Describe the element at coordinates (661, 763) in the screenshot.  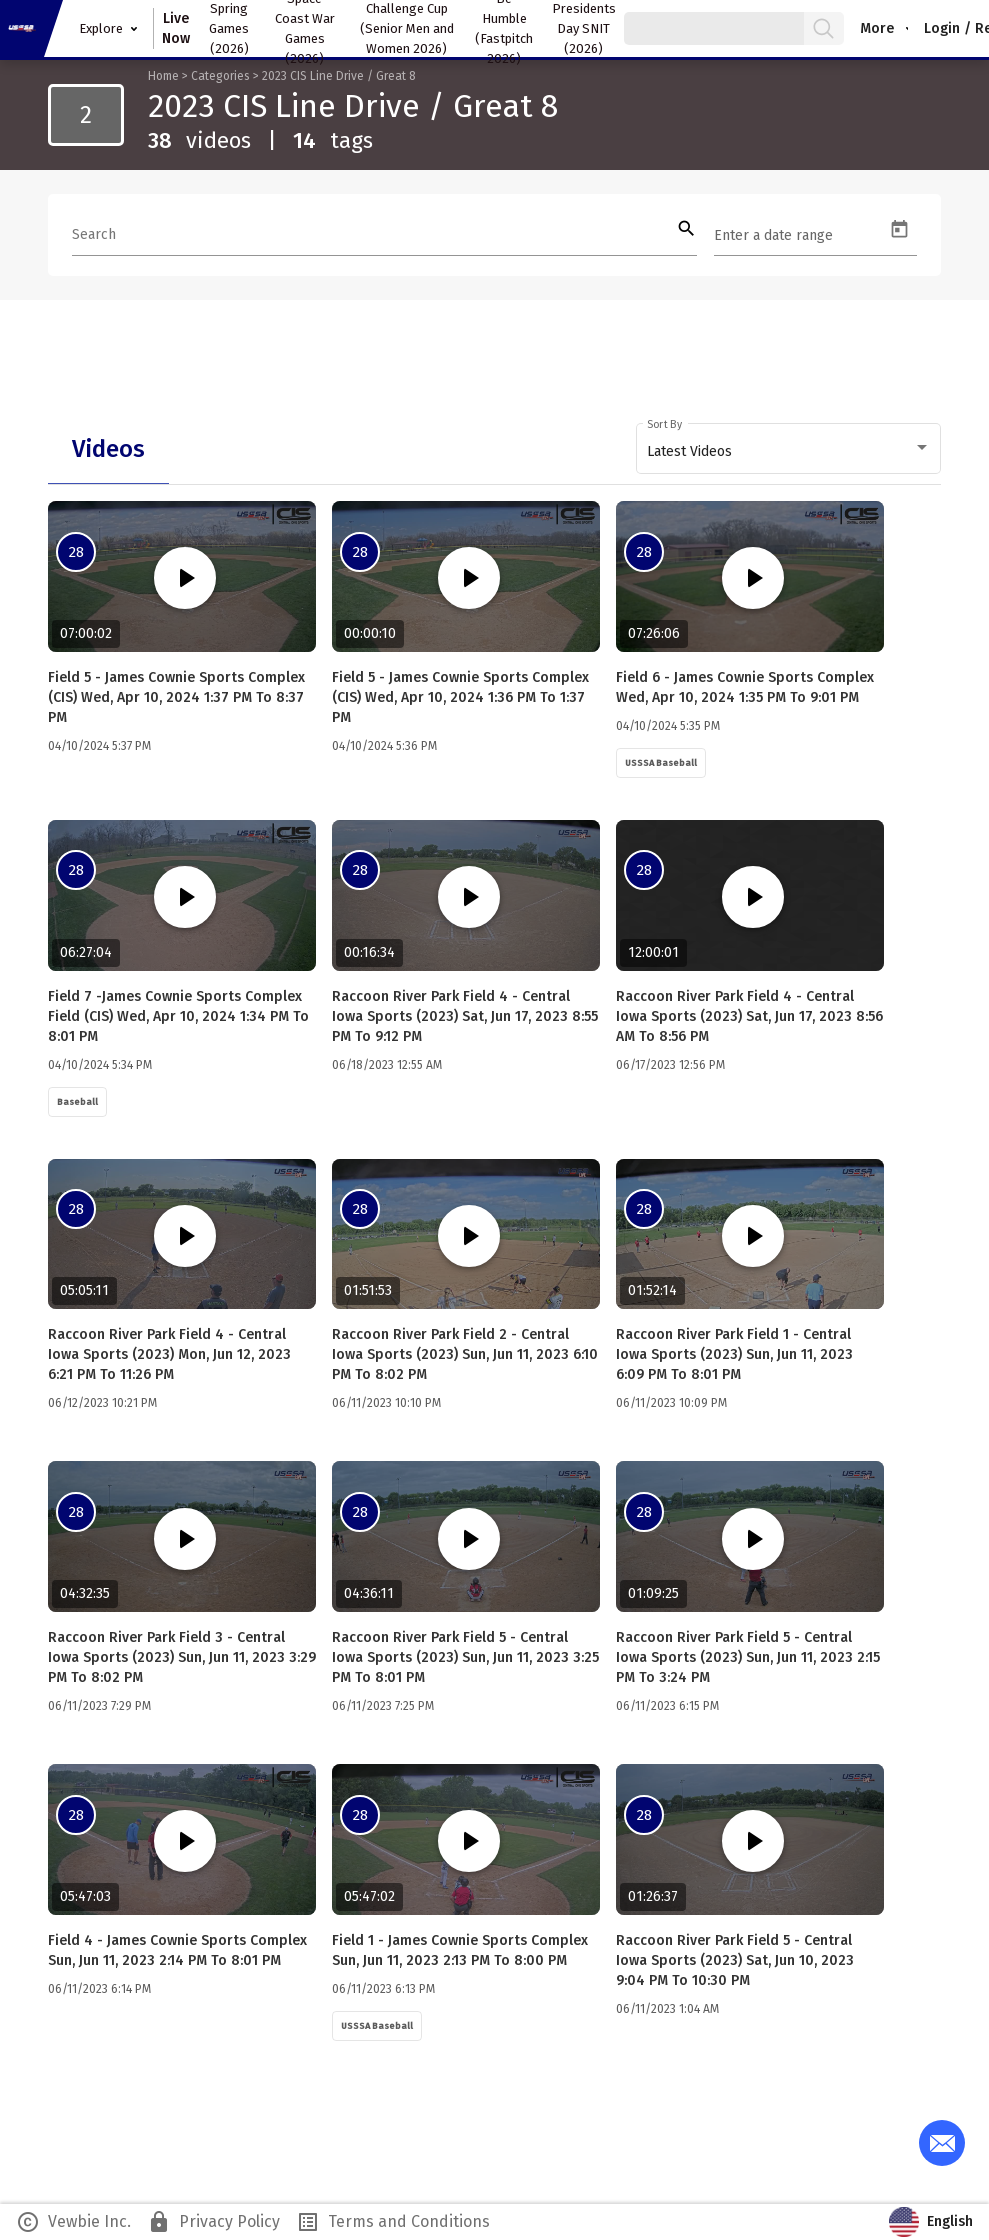
I see `USSSA Baseball` at that location.